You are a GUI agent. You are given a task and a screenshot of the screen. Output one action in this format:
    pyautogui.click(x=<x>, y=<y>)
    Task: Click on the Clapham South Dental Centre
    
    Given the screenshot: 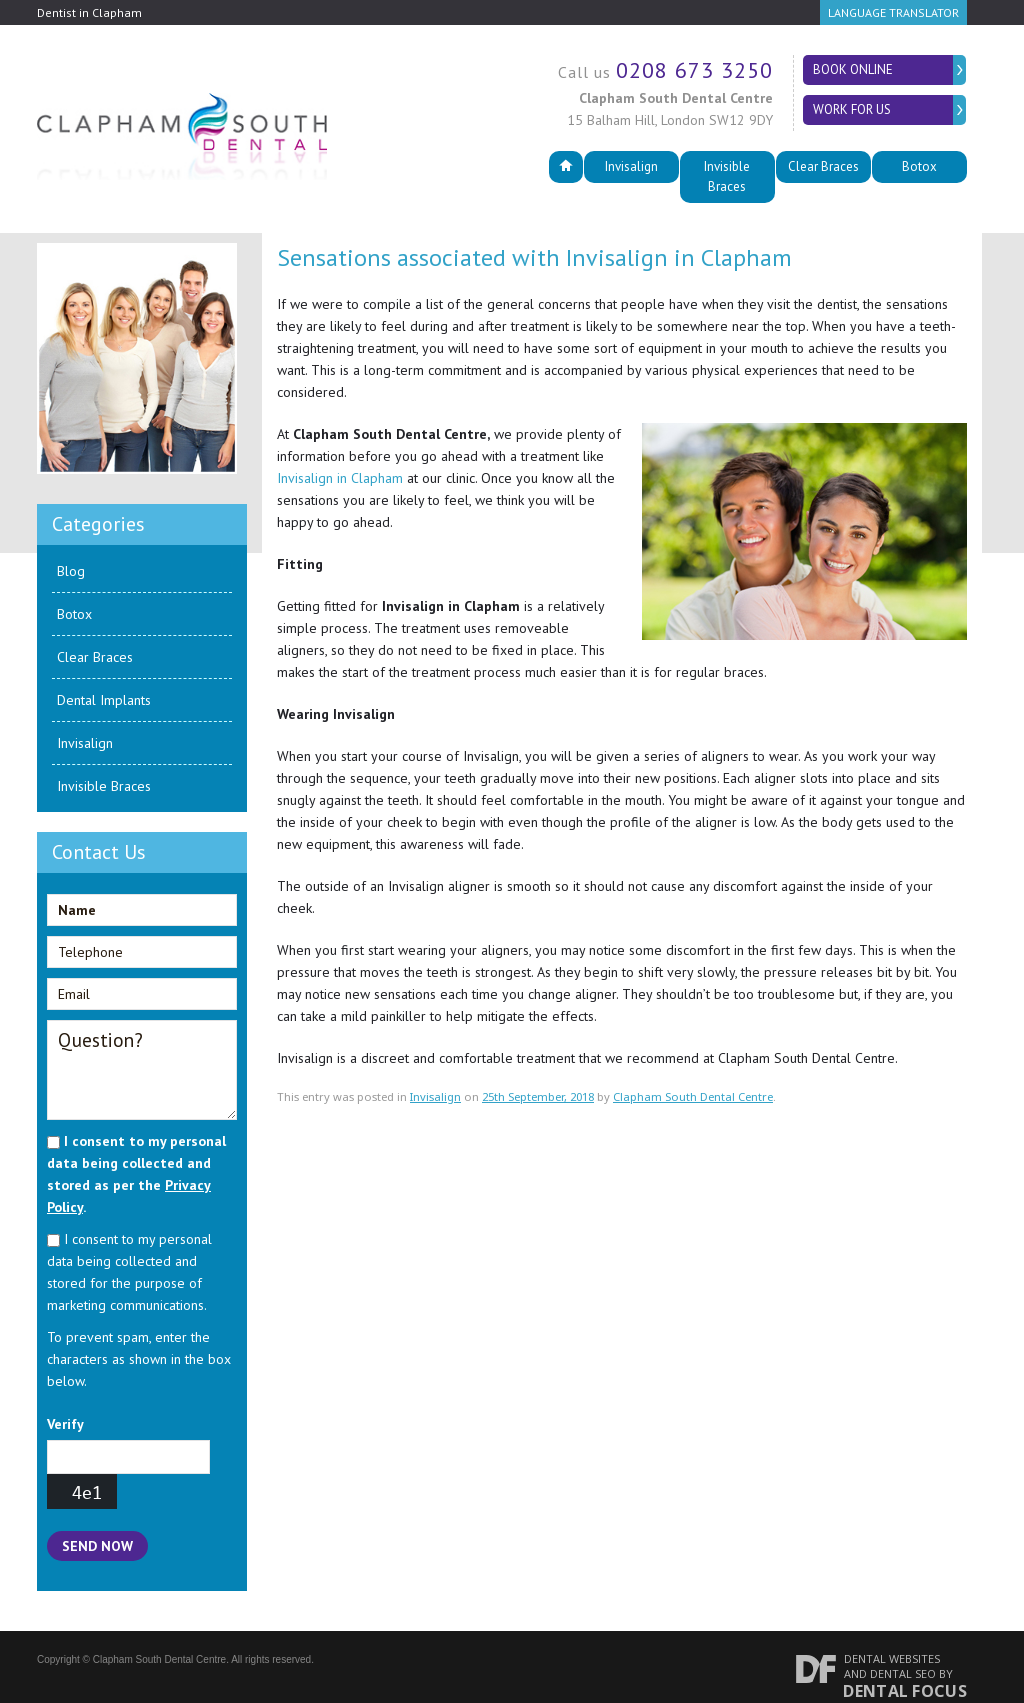 What is the action you would take?
    pyautogui.click(x=693, y=1076)
    